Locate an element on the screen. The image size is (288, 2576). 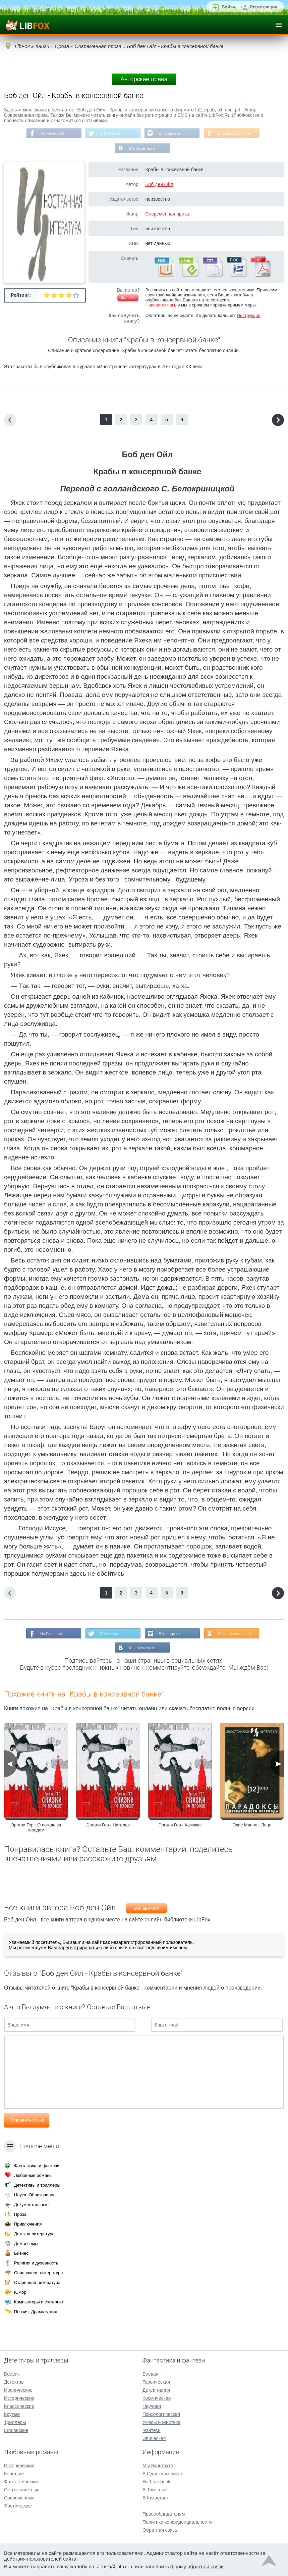
Триллеры is located at coordinates (15, 2422).